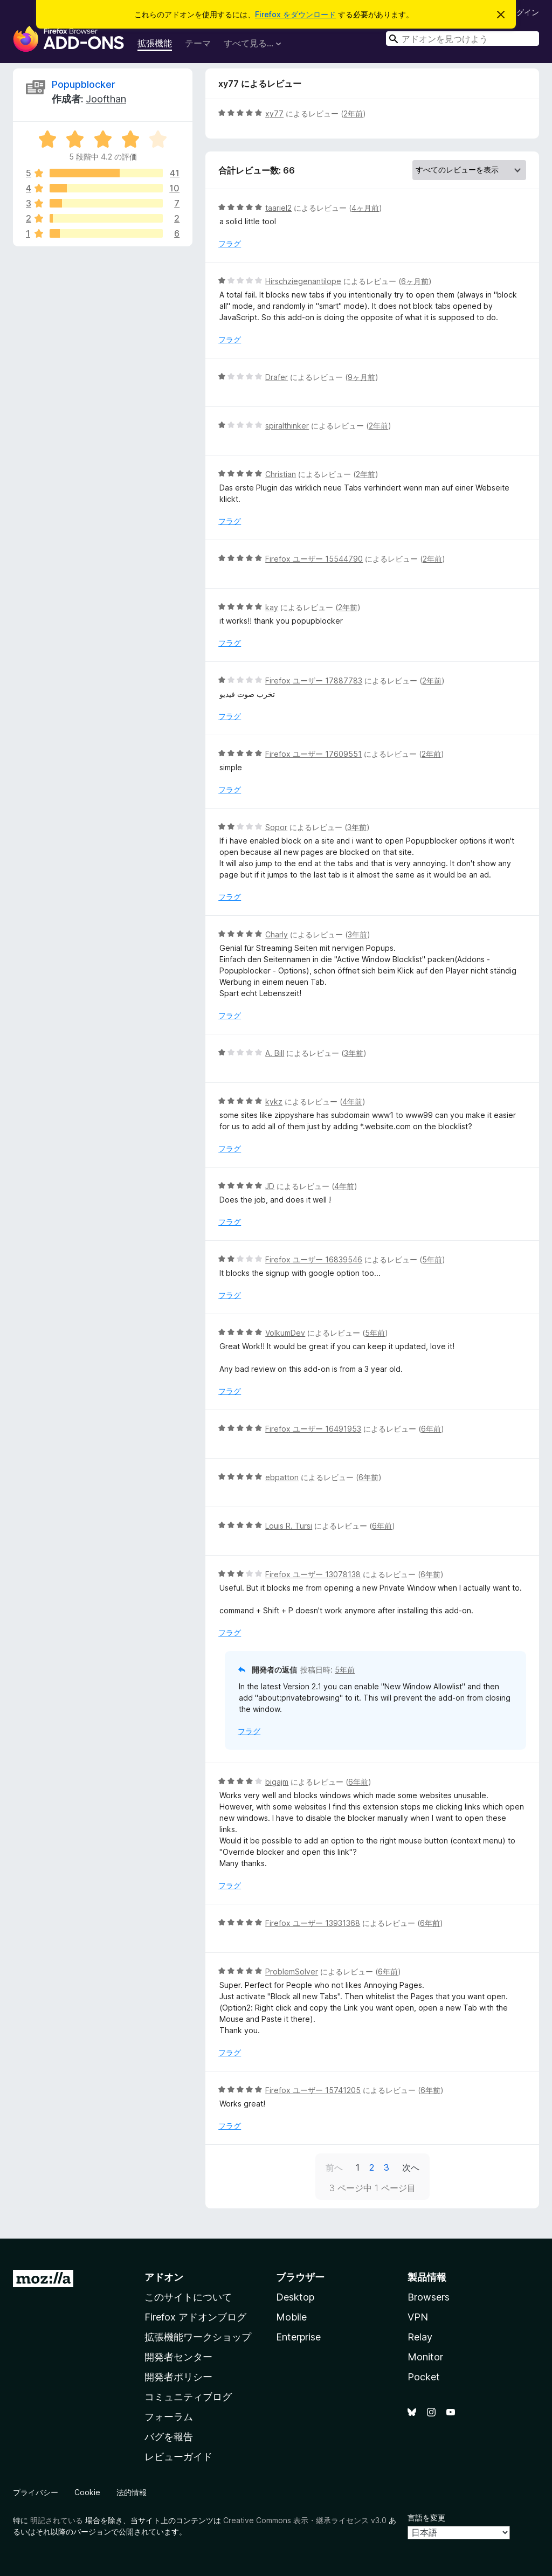 The image size is (552, 2576). What do you see at coordinates (432, 1259) in the screenshot?
I see `5年前` at bounding box center [432, 1259].